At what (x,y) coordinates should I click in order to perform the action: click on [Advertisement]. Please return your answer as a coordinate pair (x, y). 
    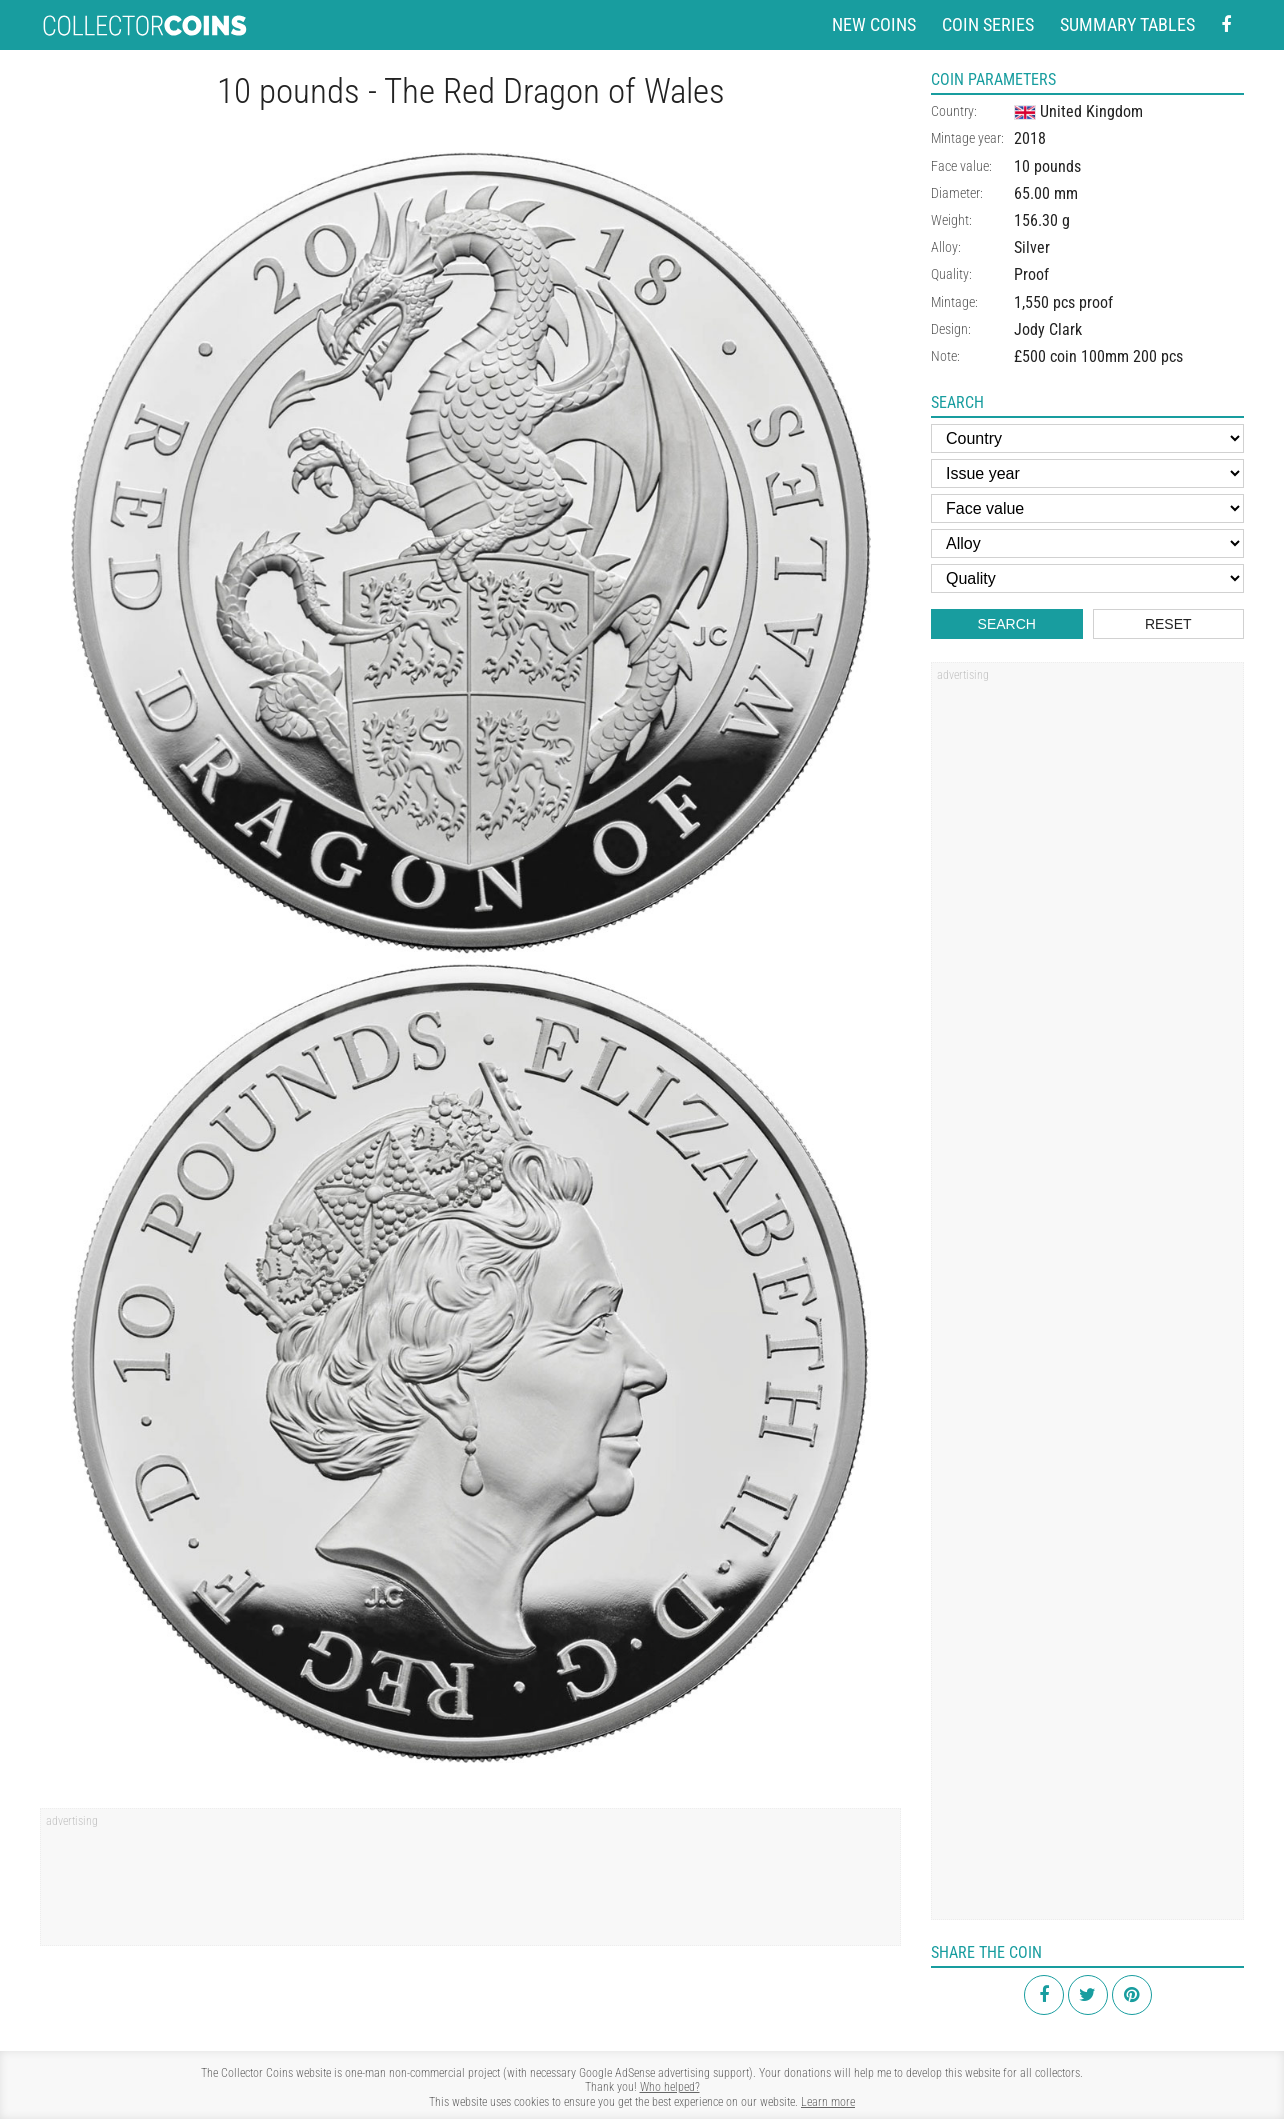
    Looking at the image, I should click on (470, 1884).